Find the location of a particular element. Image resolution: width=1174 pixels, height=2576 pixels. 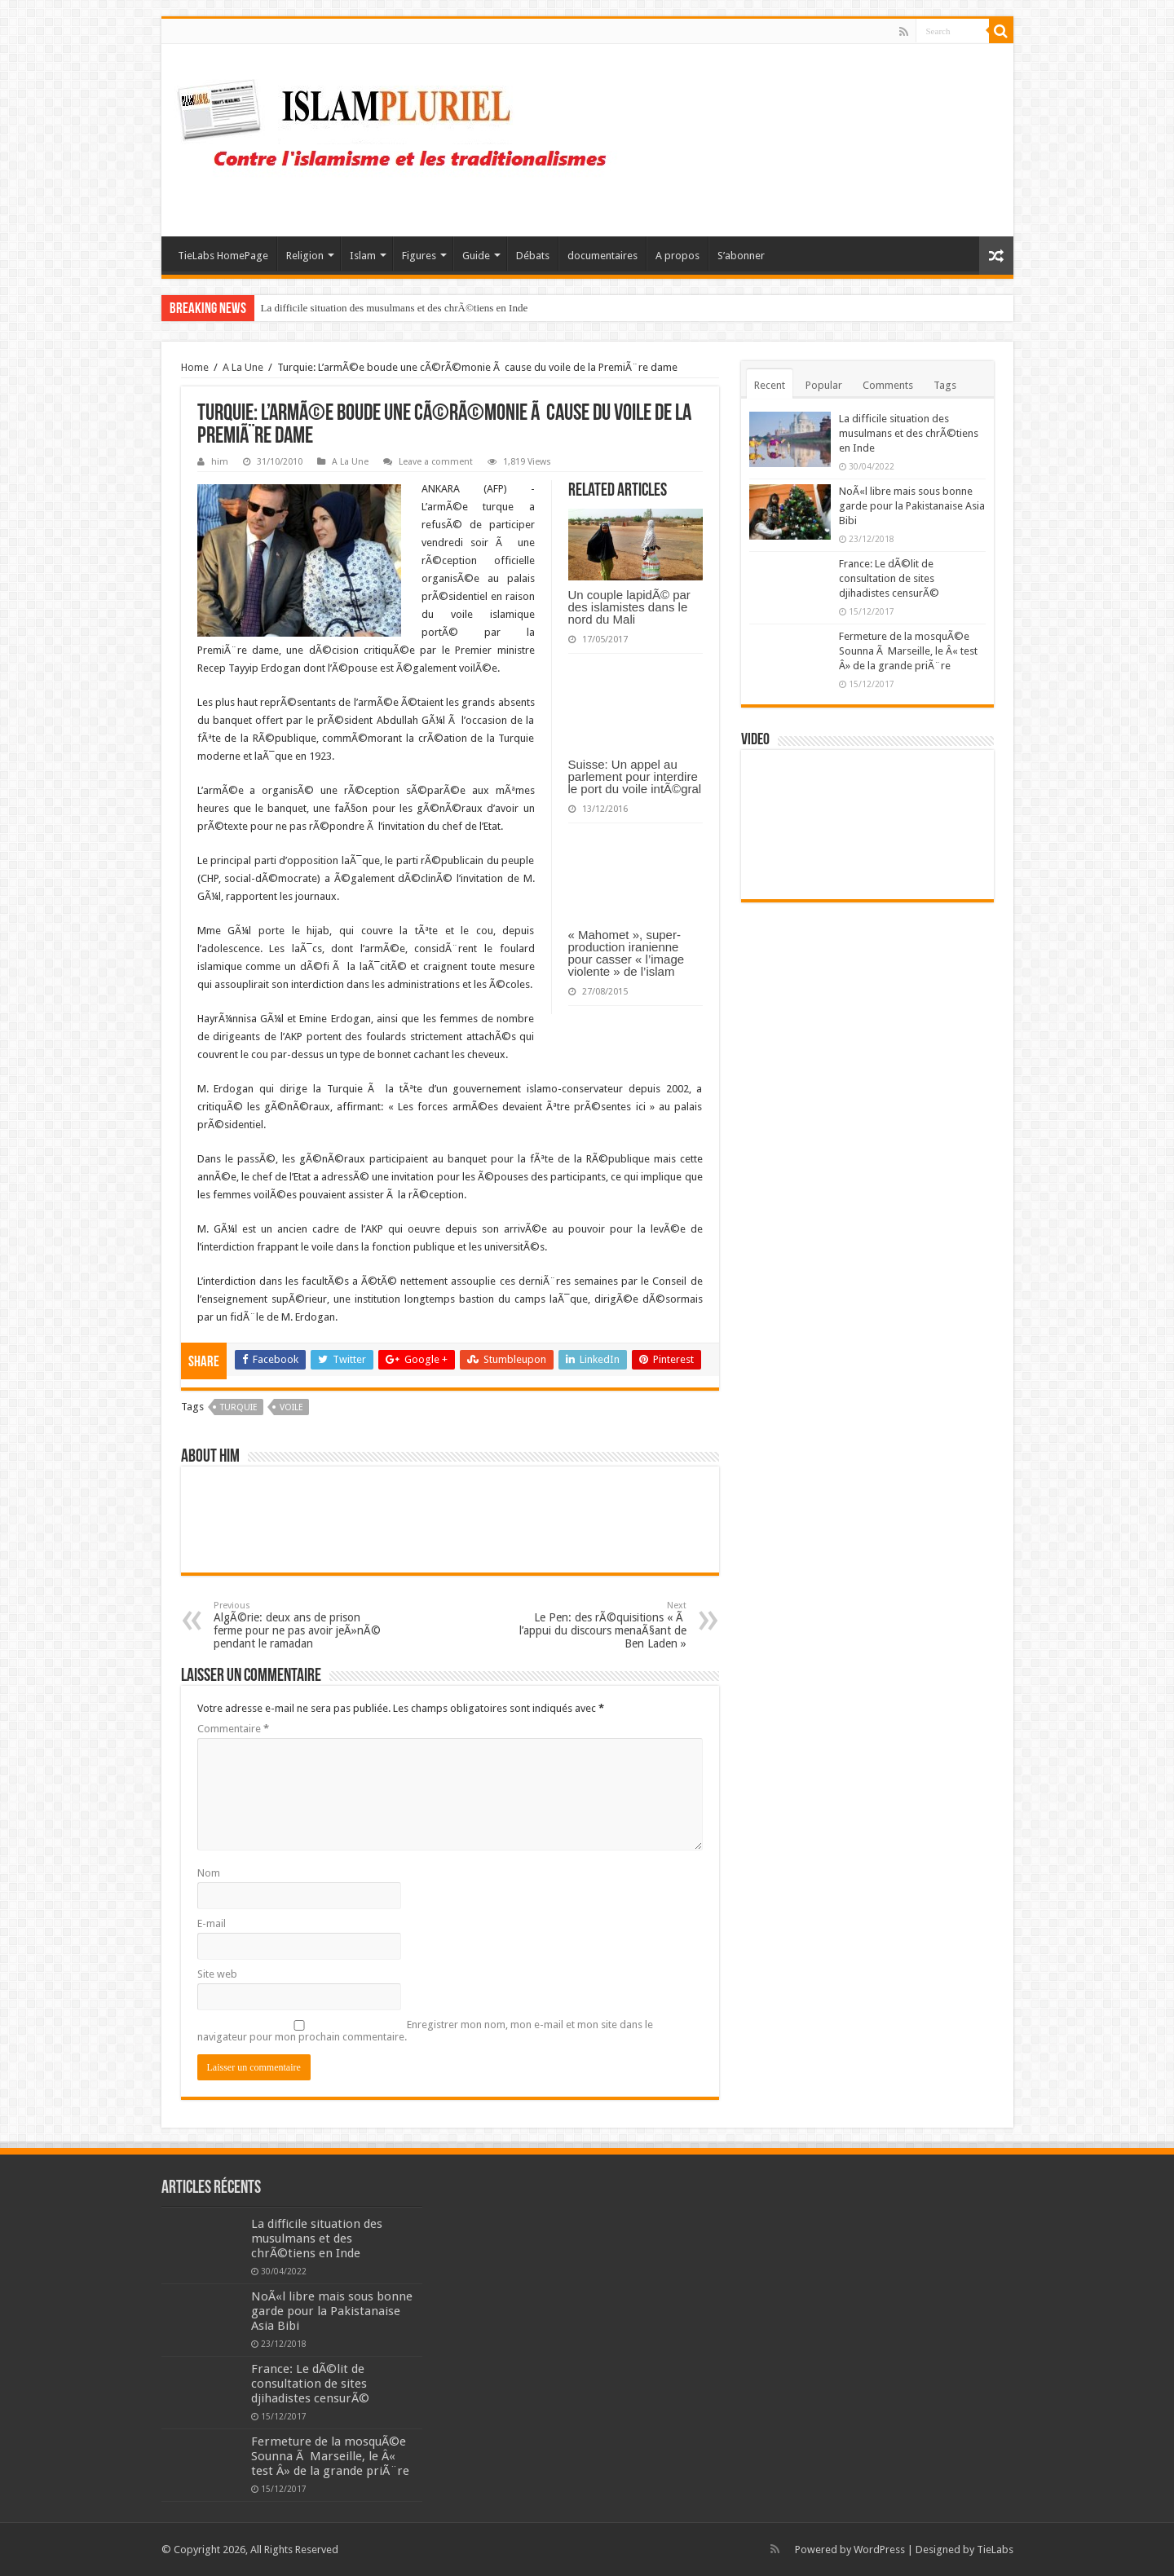

Débats is located at coordinates (532, 255).